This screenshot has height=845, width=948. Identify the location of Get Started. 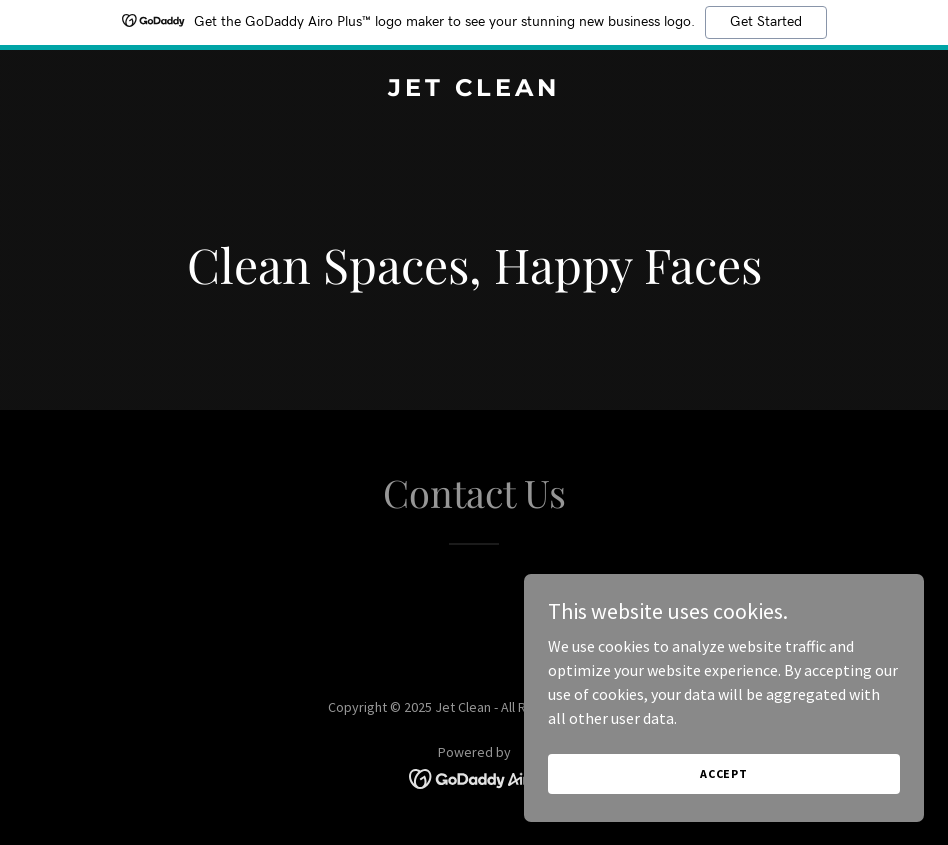
(766, 22).